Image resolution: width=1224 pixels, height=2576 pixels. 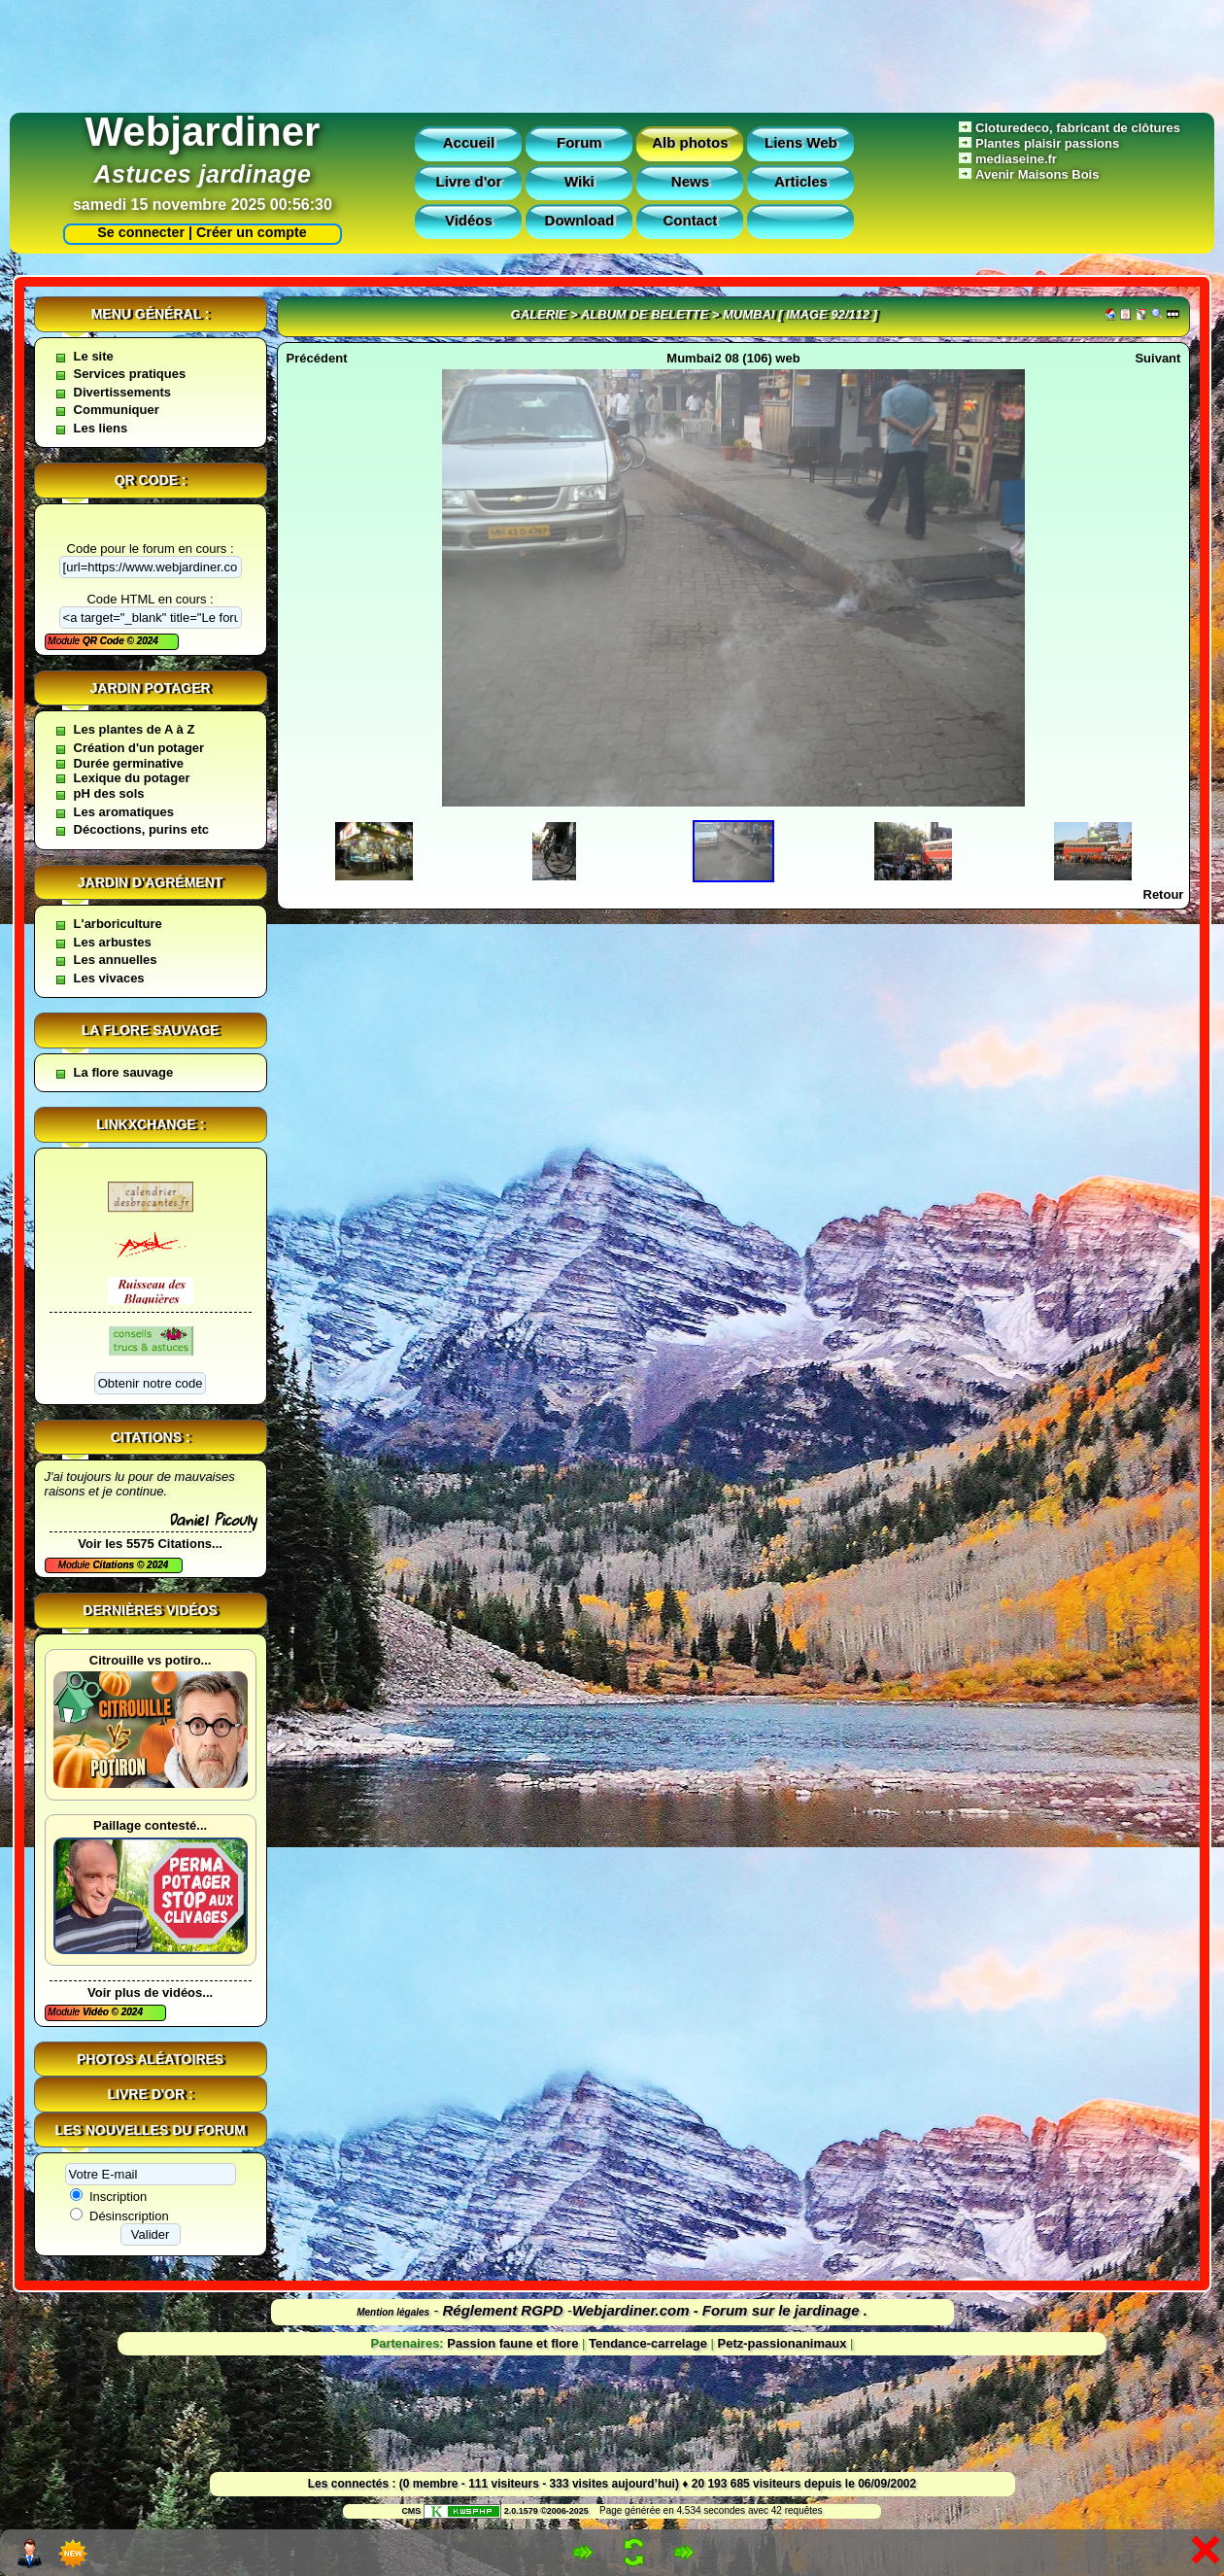 I want to click on Menu général :, so click(x=150, y=314).